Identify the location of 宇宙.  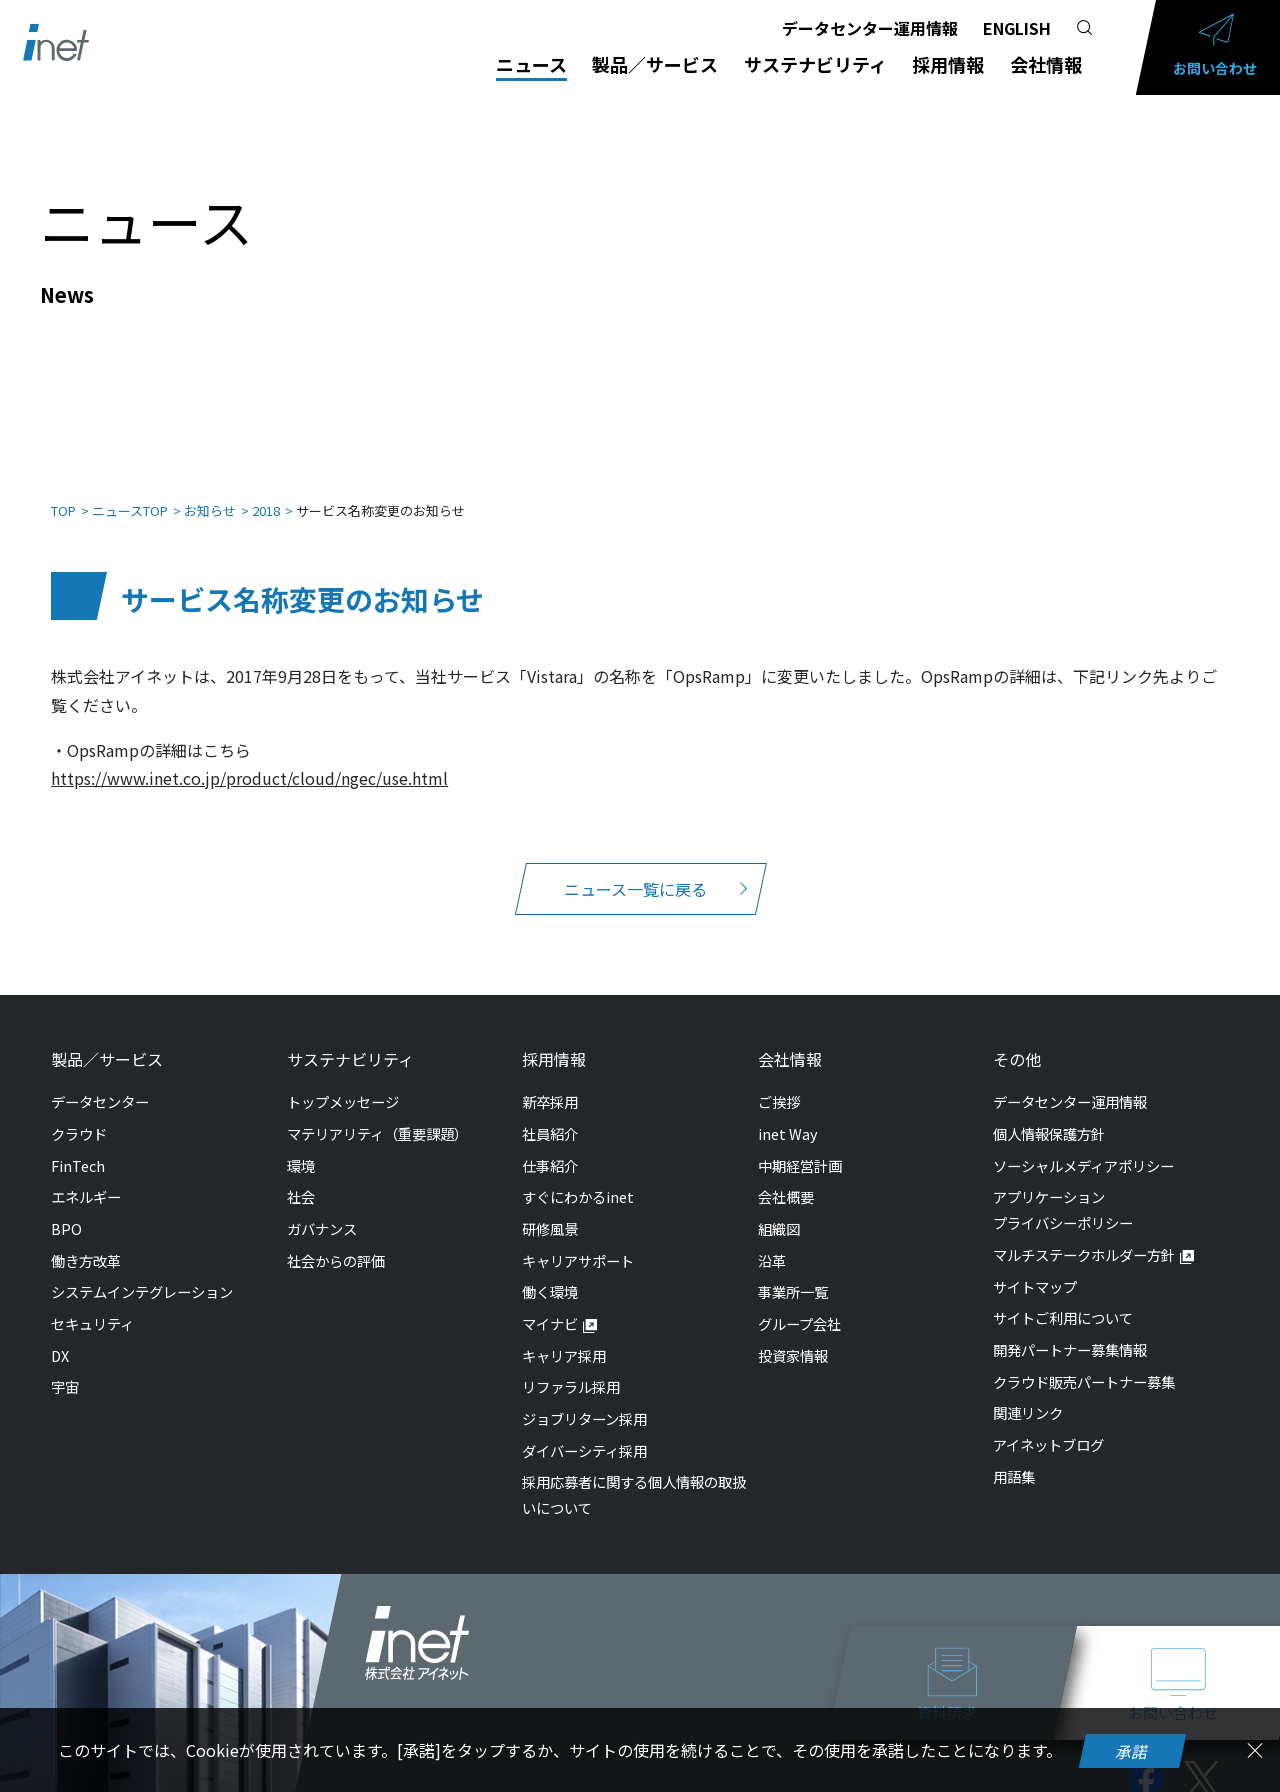
(65, 1366).